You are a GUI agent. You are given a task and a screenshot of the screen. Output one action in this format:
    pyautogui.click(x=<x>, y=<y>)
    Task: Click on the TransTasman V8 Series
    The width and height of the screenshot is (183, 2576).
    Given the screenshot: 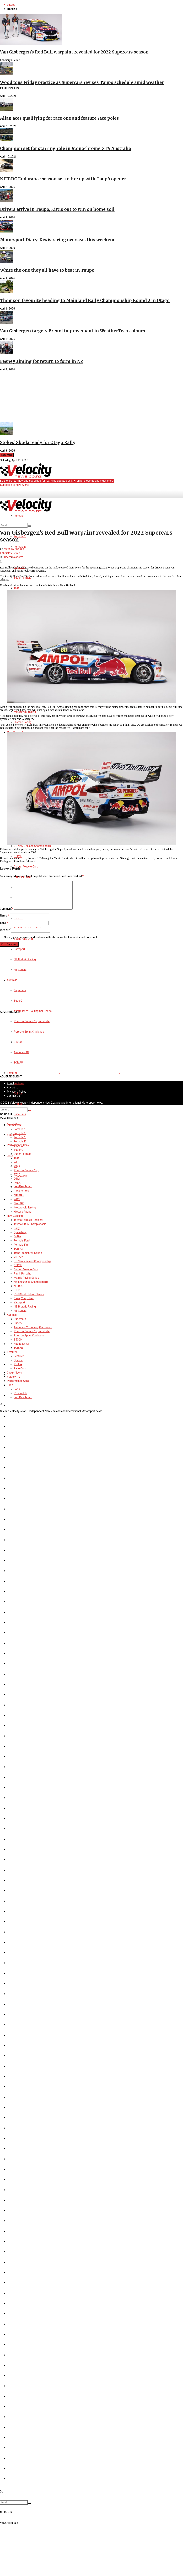 What is the action you would take?
    pyautogui.click(x=28, y=1253)
    